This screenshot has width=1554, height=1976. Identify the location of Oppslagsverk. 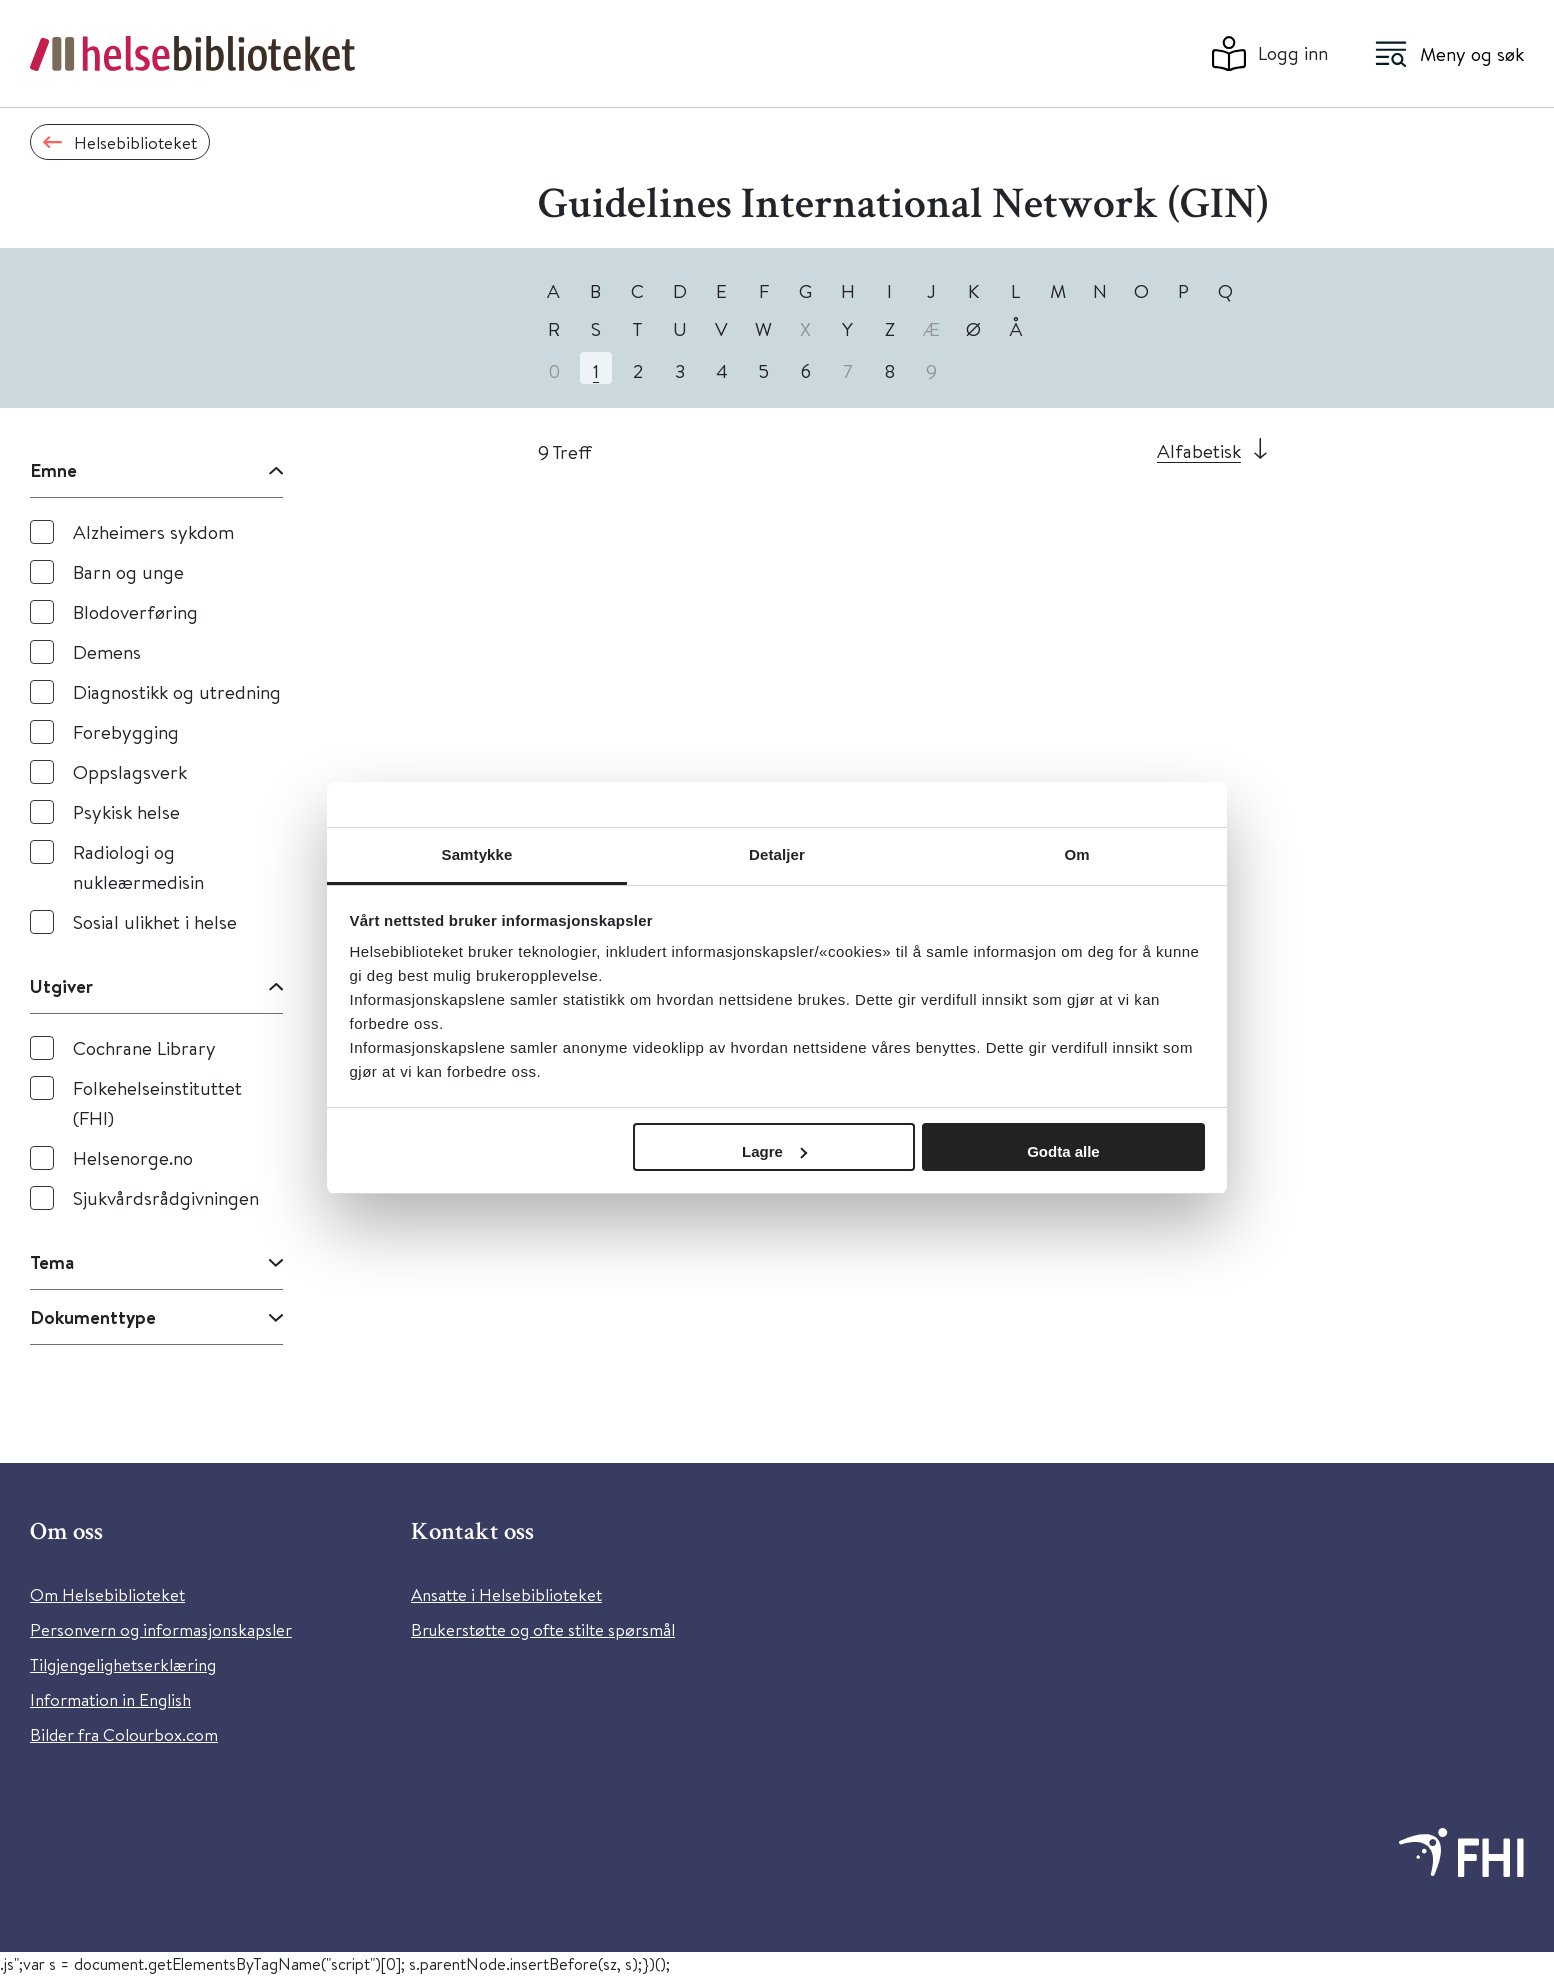
(130, 771).